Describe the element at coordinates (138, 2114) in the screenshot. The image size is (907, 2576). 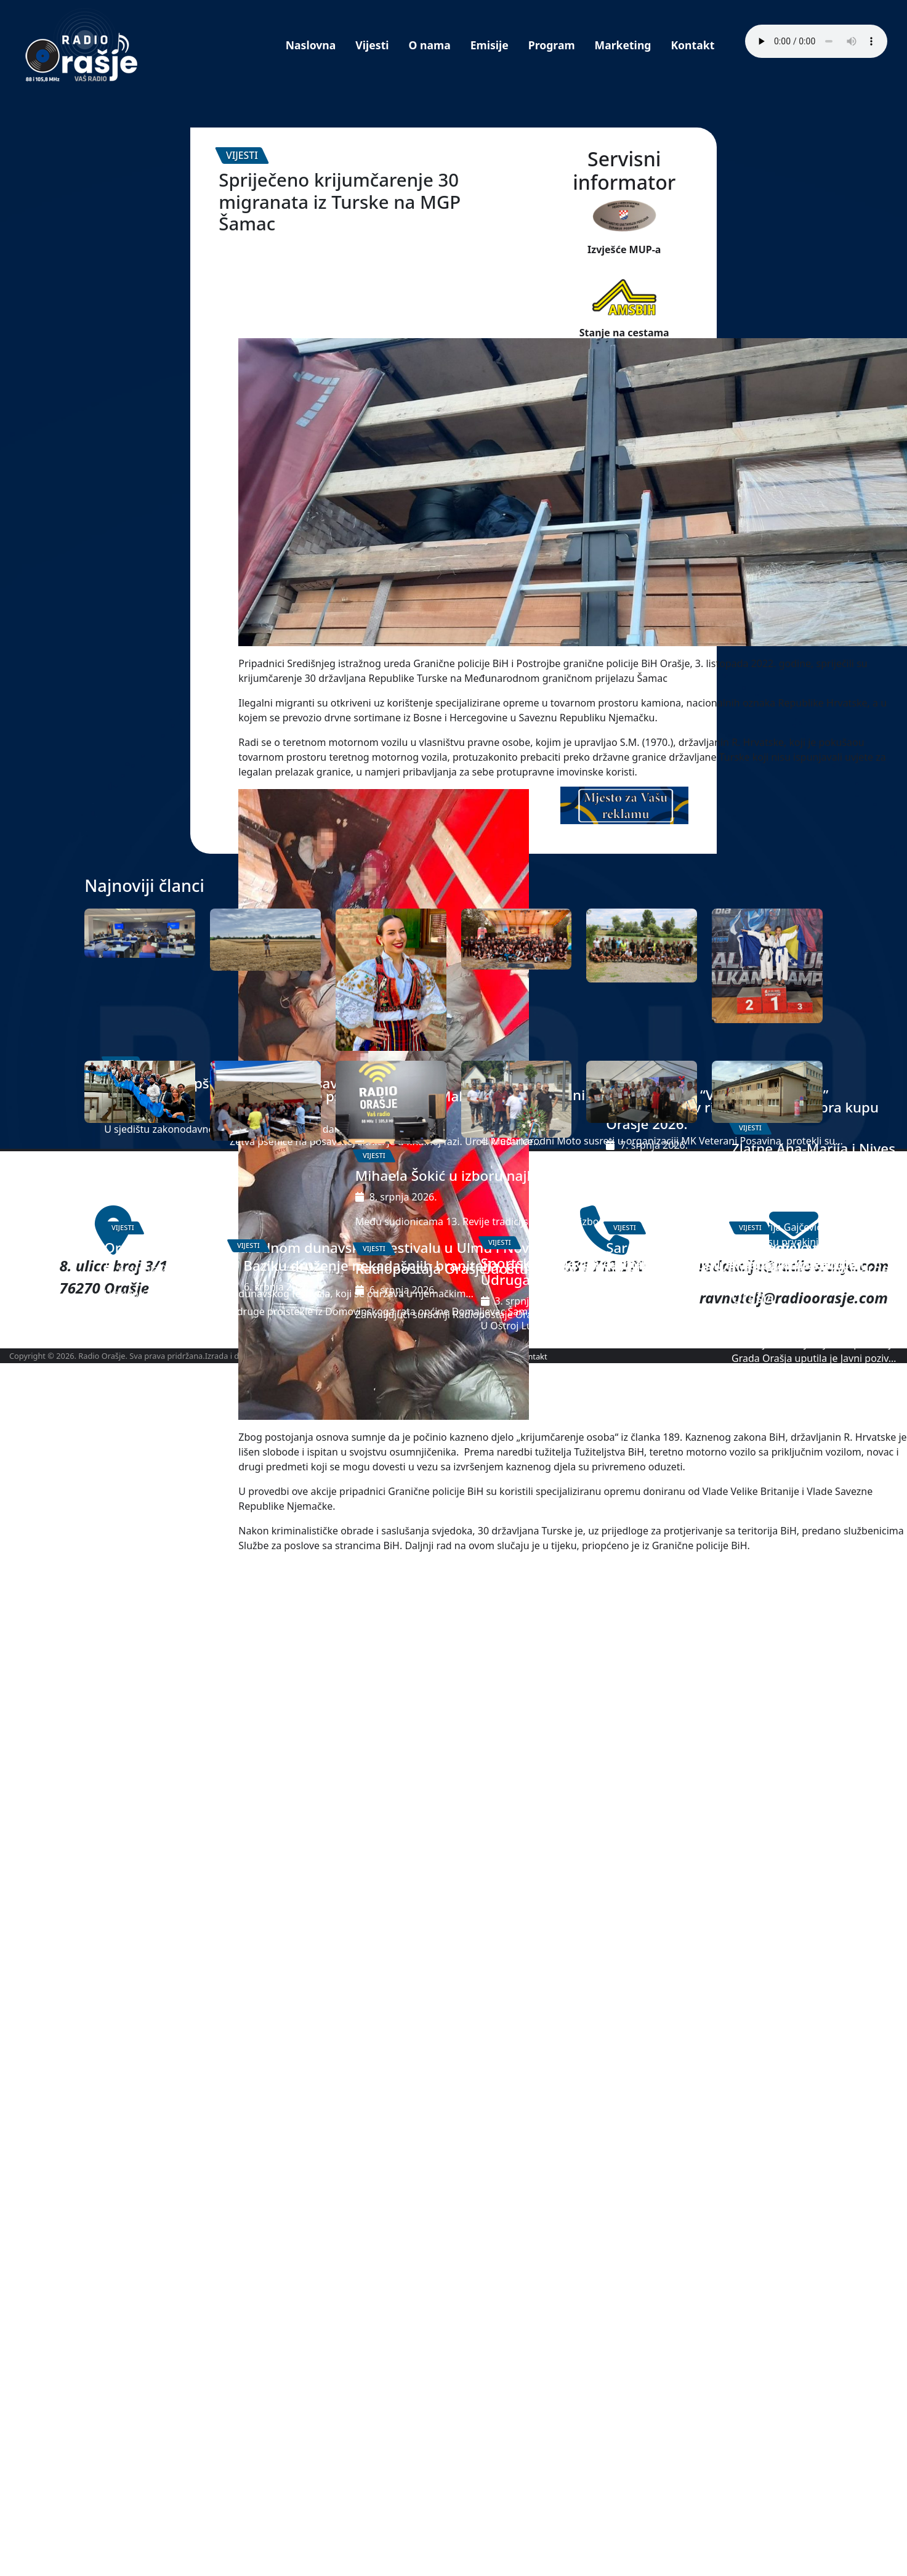
I see `Orašje na 14. Međunarodnom dunavskom festivalu u Ulmu i Novom-Ulmu` at that location.